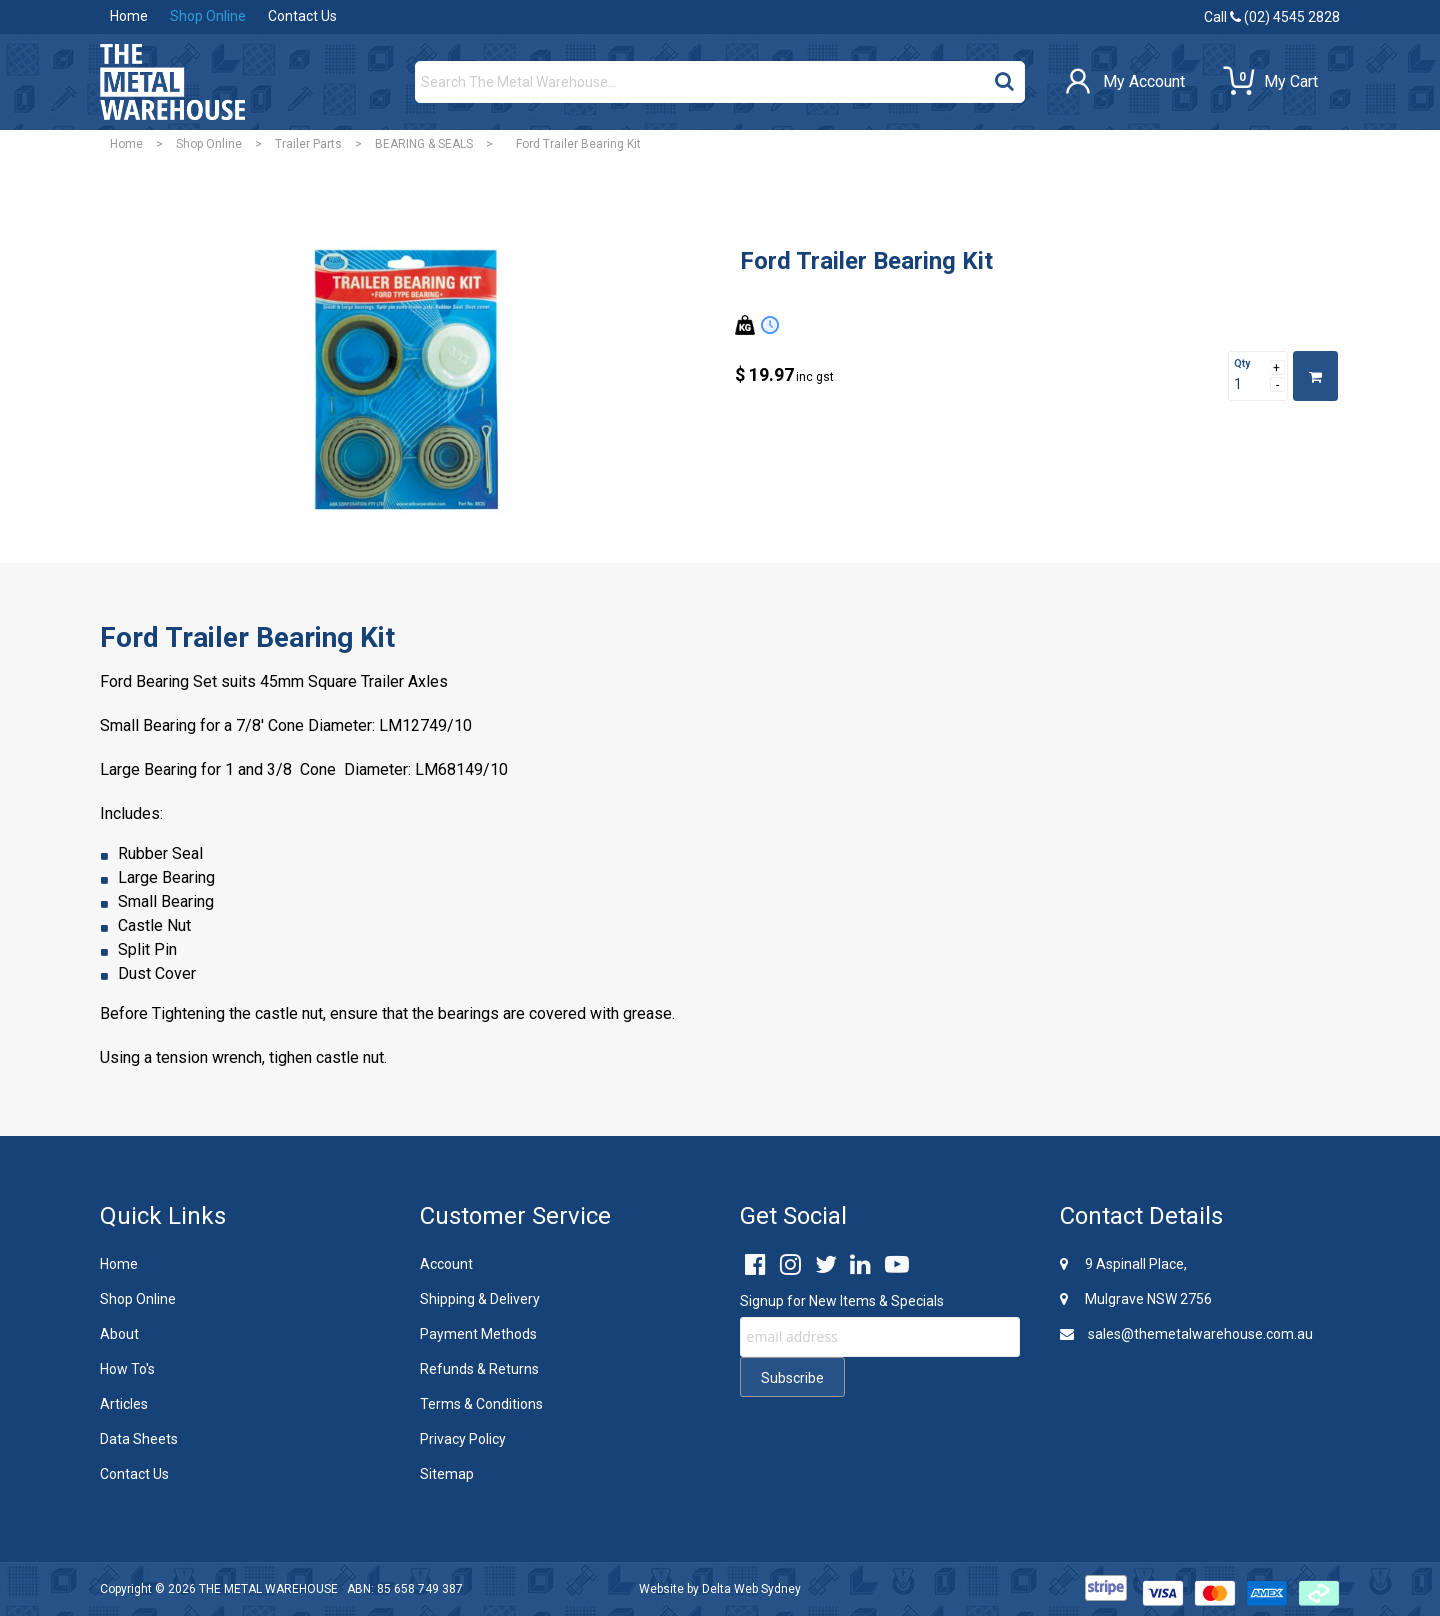 The width and height of the screenshot is (1440, 1616). What do you see at coordinates (479, 1369) in the screenshot?
I see `Refunds & Returns` at bounding box center [479, 1369].